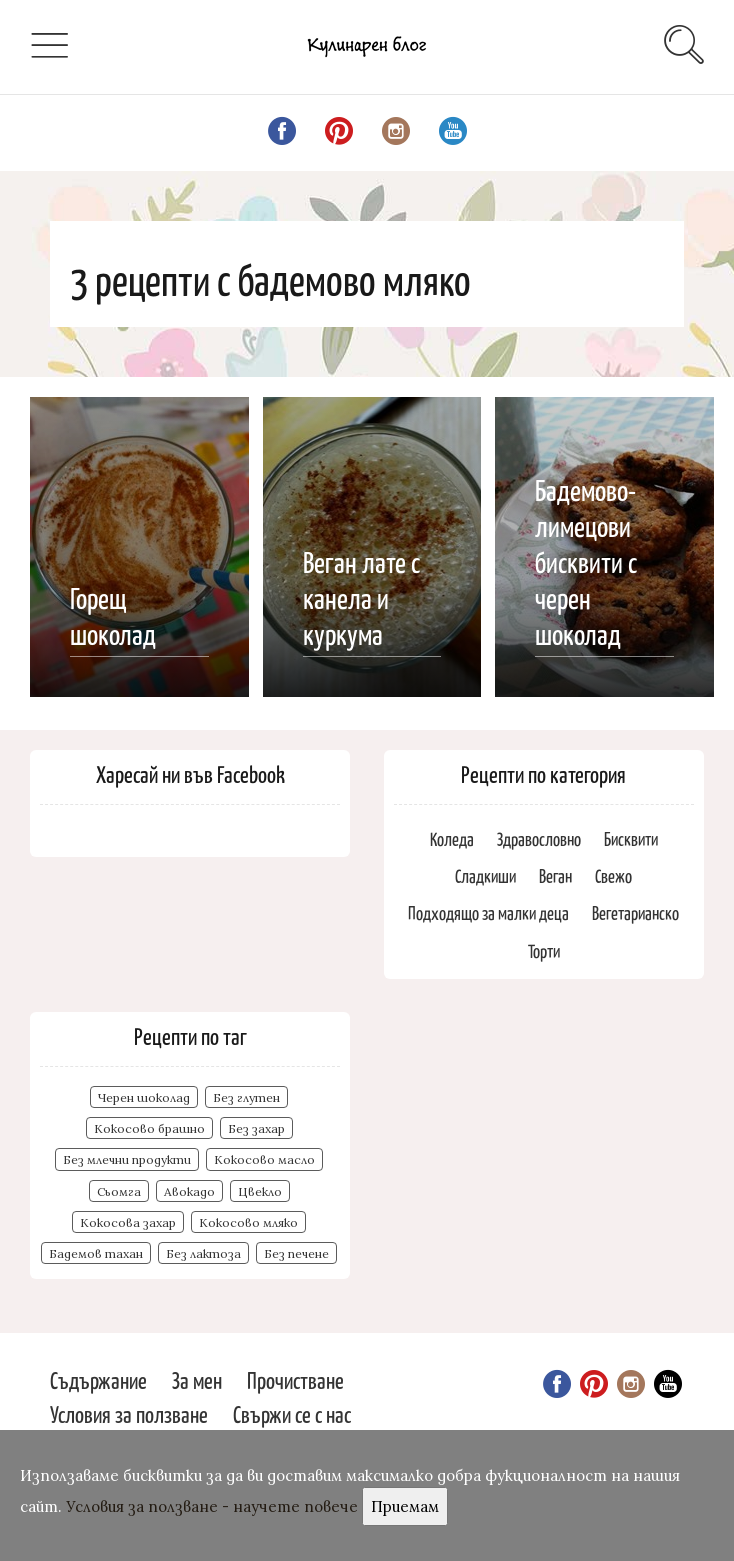 Image resolution: width=734 pixels, height=1561 pixels. Describe the element at coordinates (544, 950) in the screenshot. I see `Торти` at that location.